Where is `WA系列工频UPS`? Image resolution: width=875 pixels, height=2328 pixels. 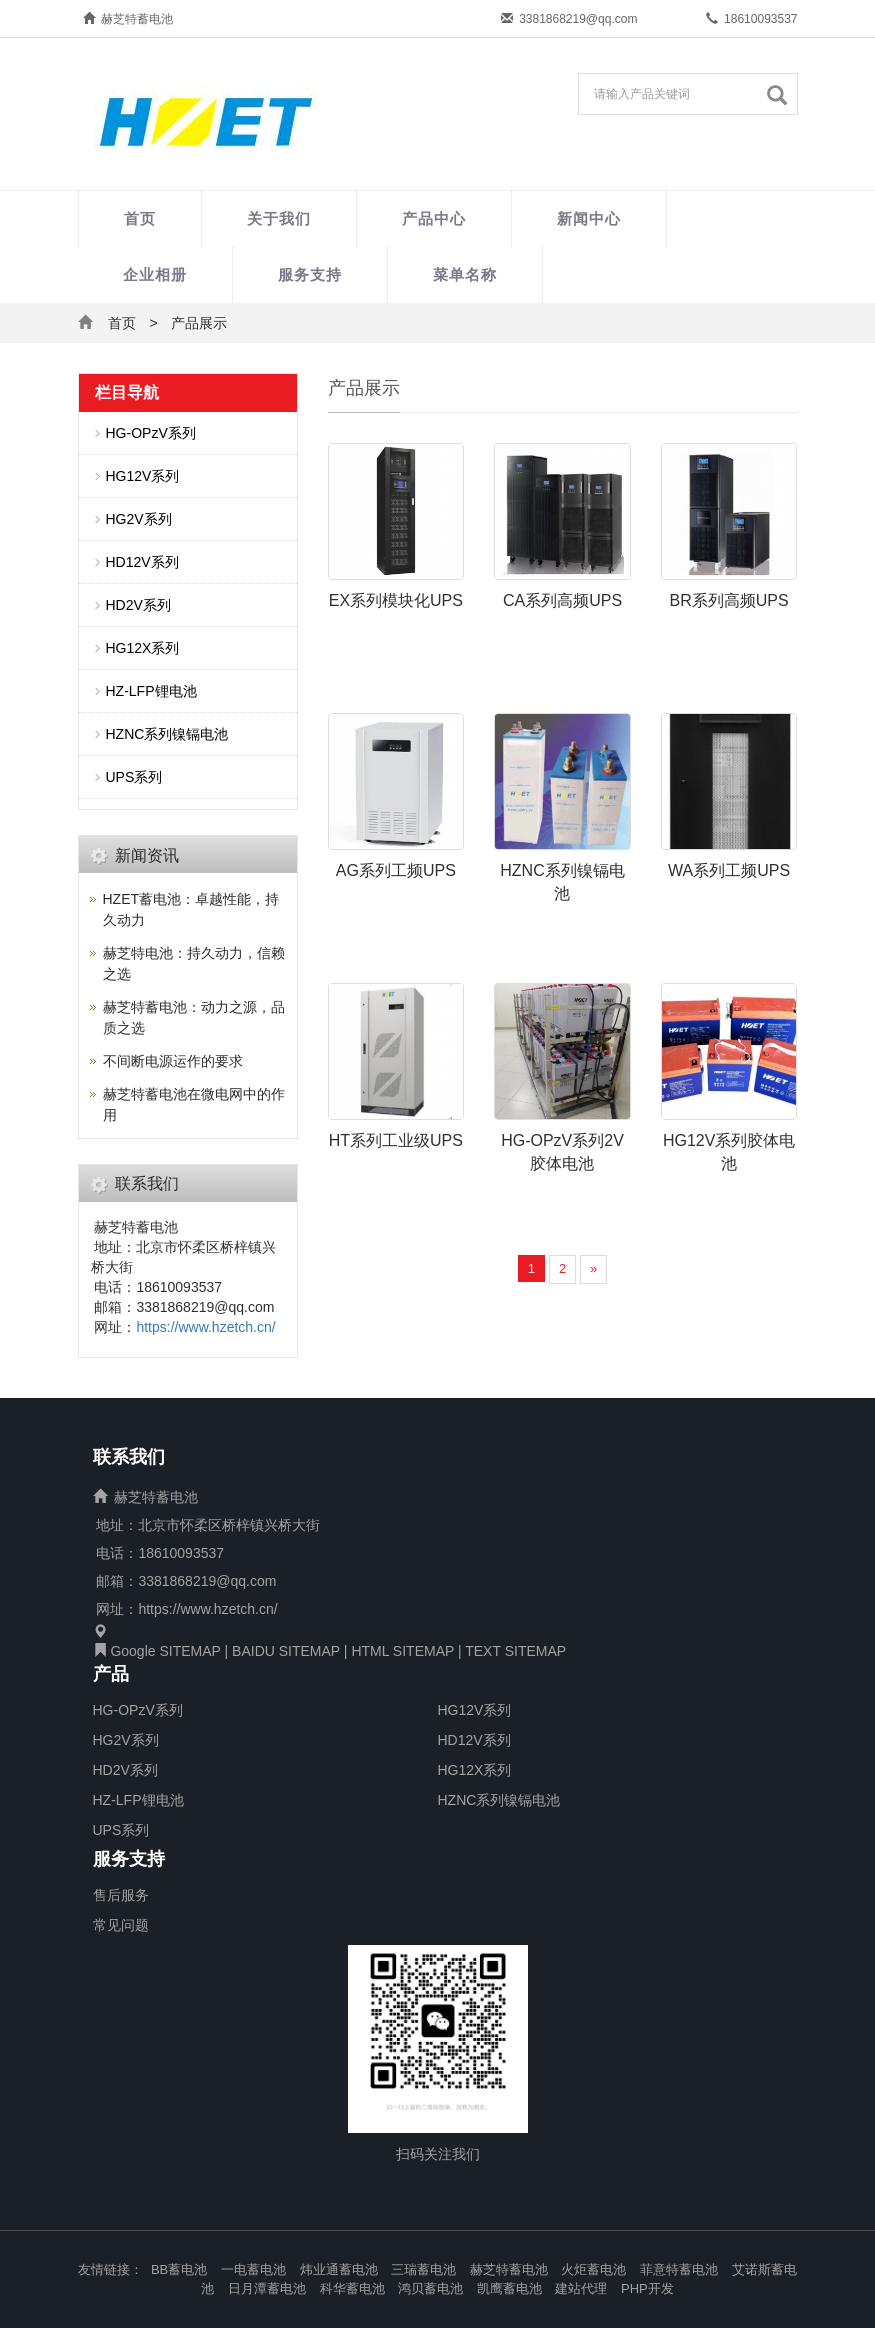 WA系列工频UPS is located at coordinates (729, 870).